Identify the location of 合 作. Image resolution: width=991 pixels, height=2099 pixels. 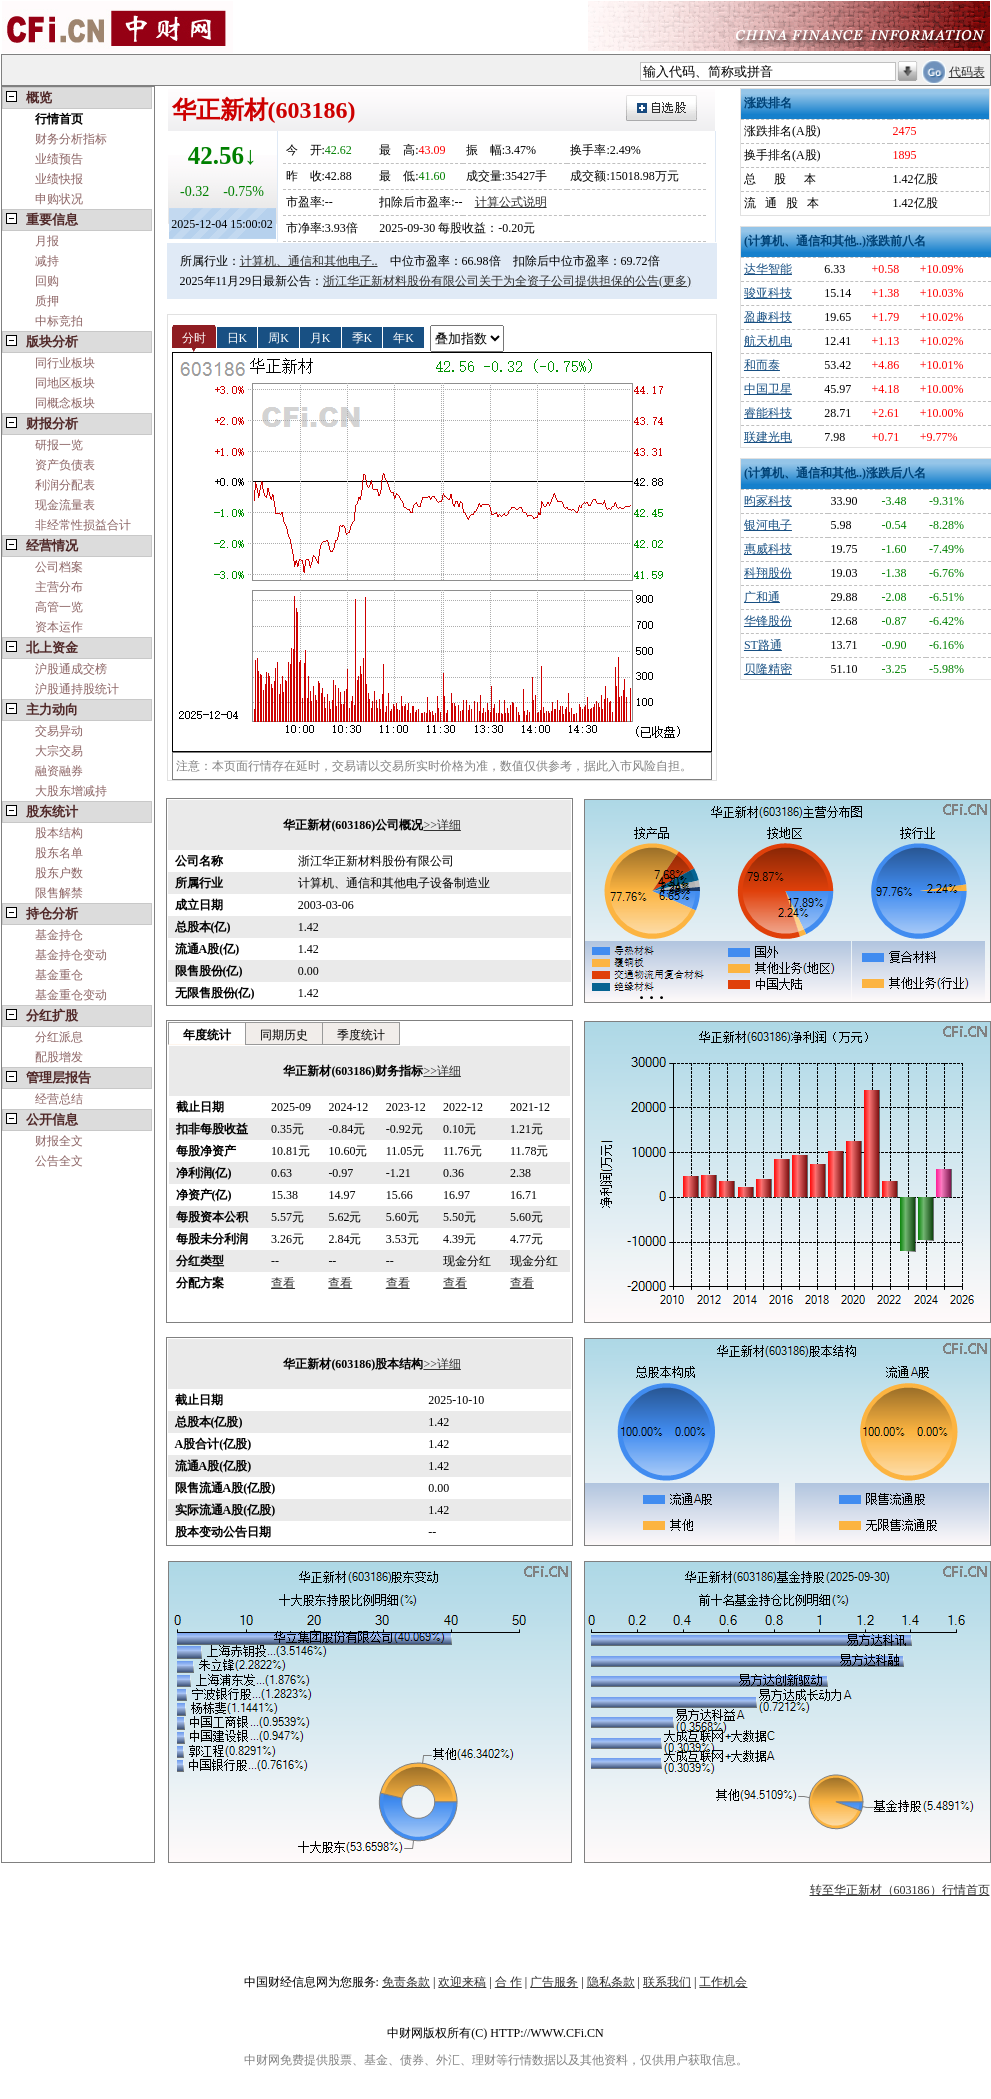
(508, 1982).